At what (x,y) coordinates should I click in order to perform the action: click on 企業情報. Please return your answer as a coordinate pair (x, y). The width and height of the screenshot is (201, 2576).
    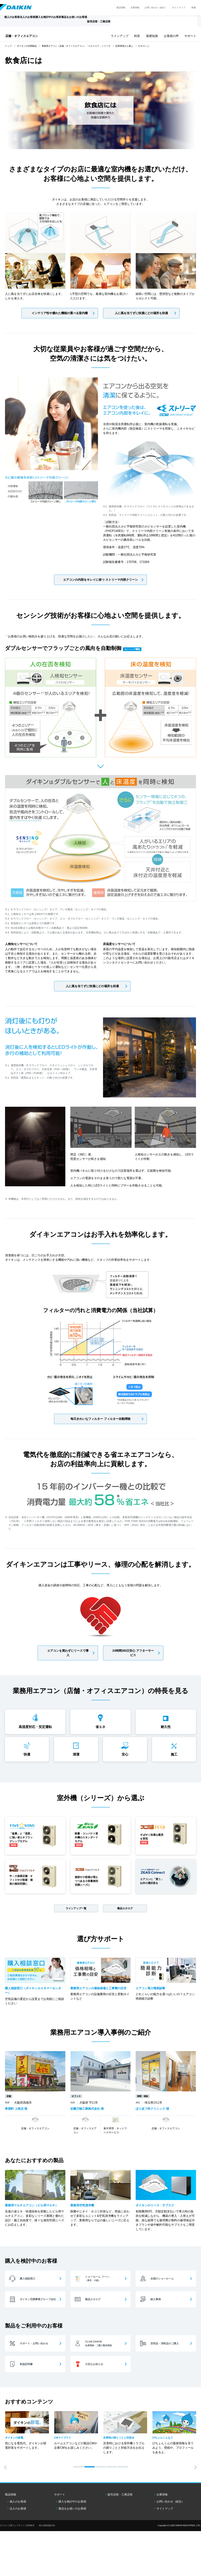
    Looking at the image, I should click on (134, 7).